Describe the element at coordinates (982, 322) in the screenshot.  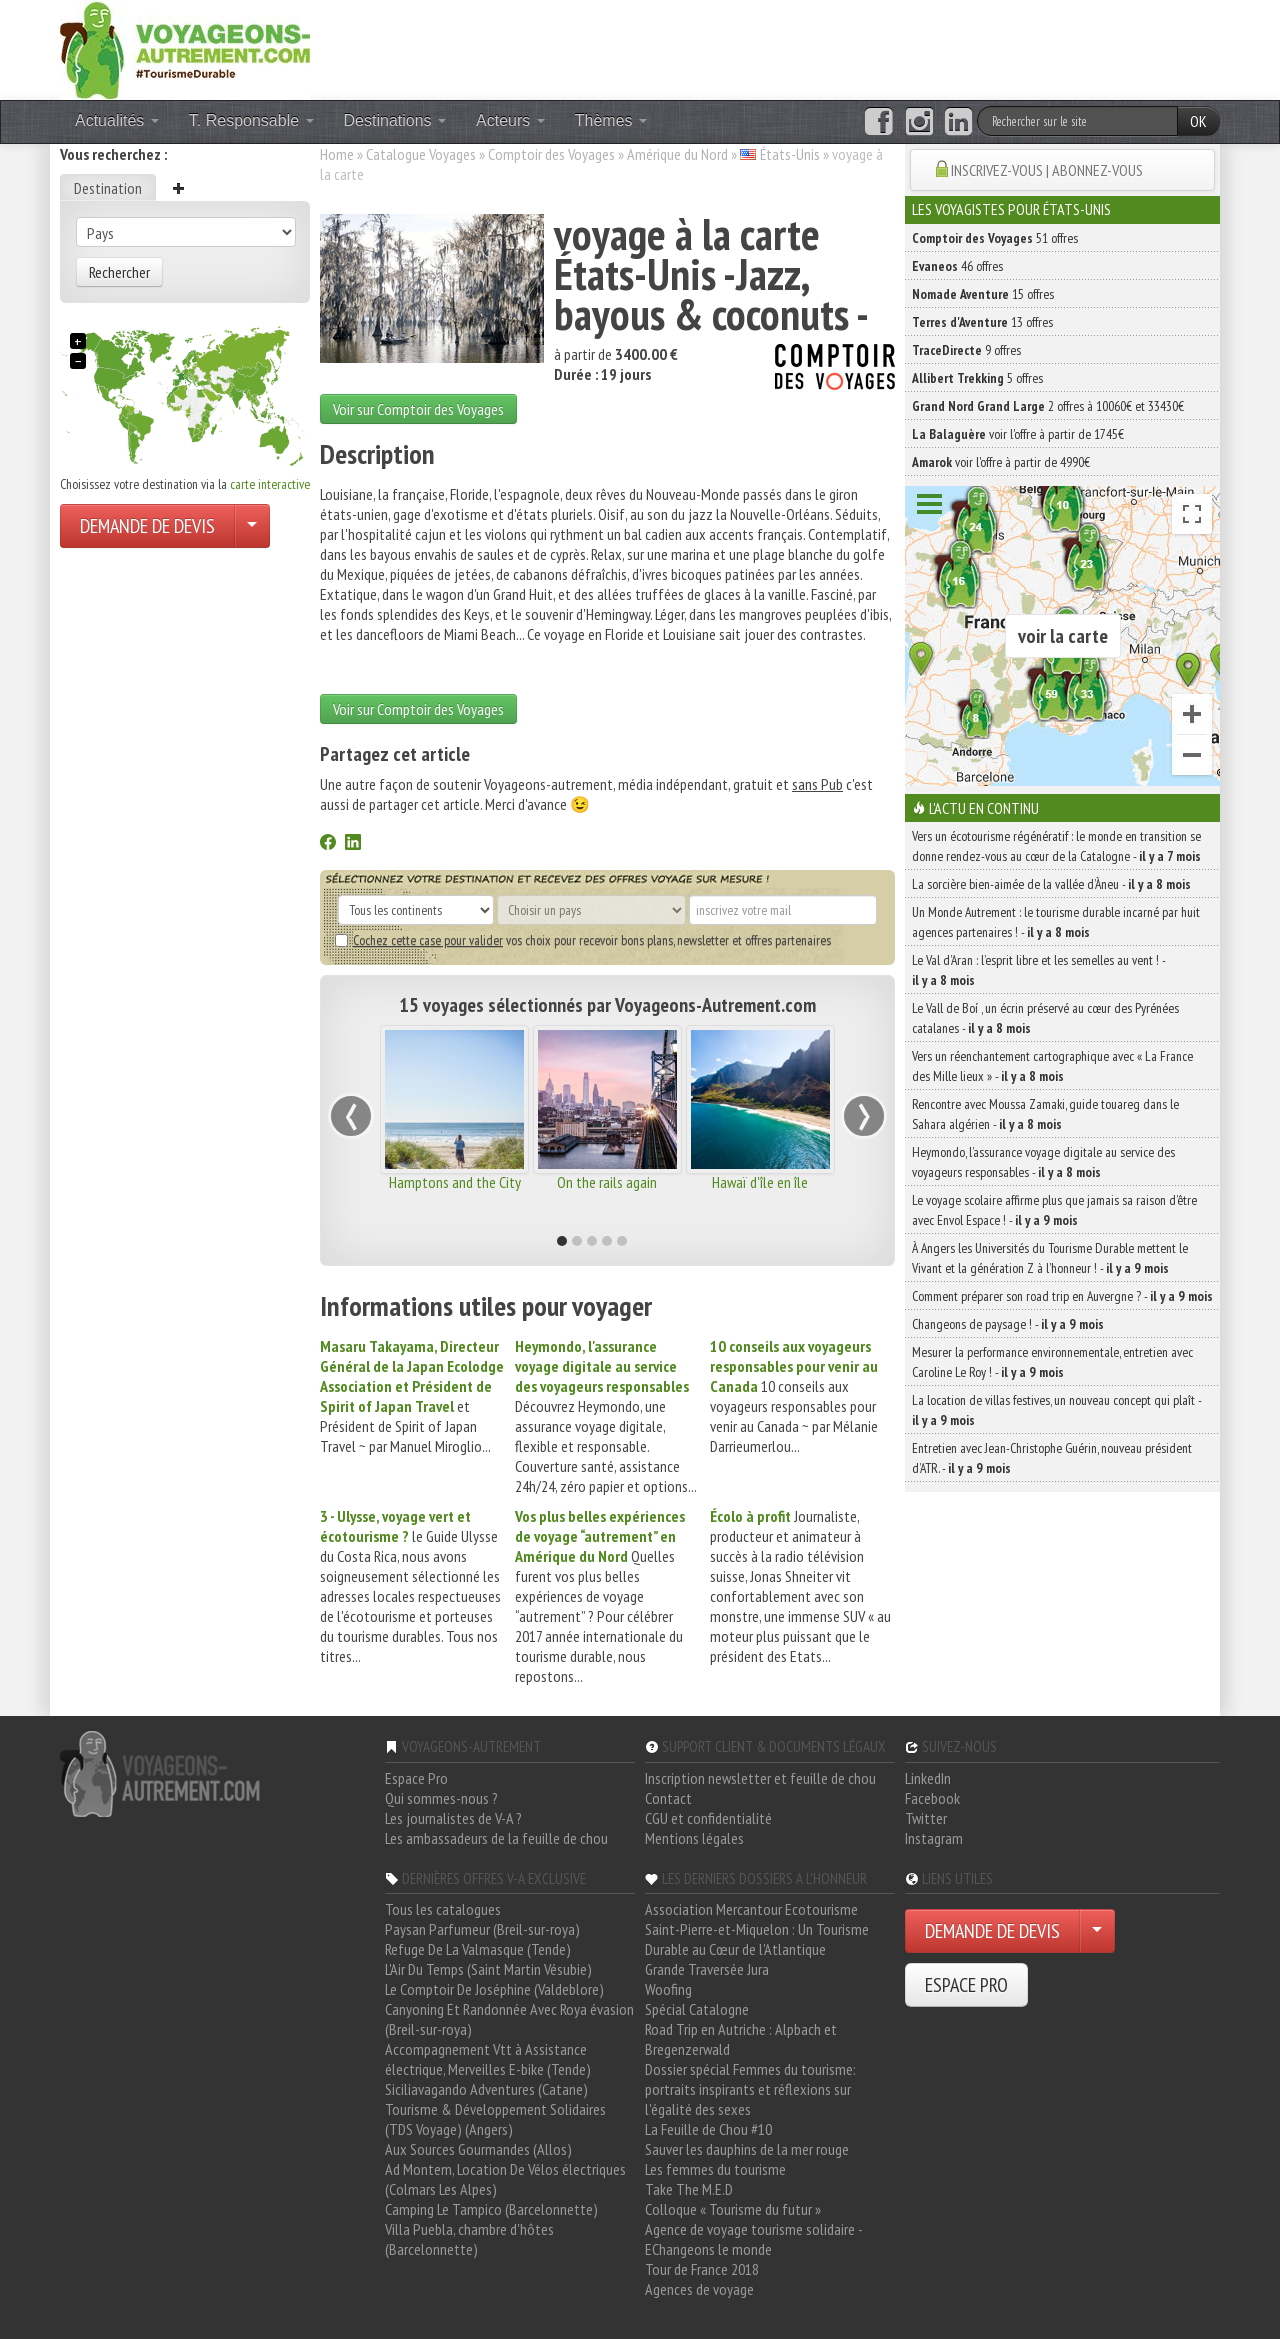
I see `13 offres` at that location.